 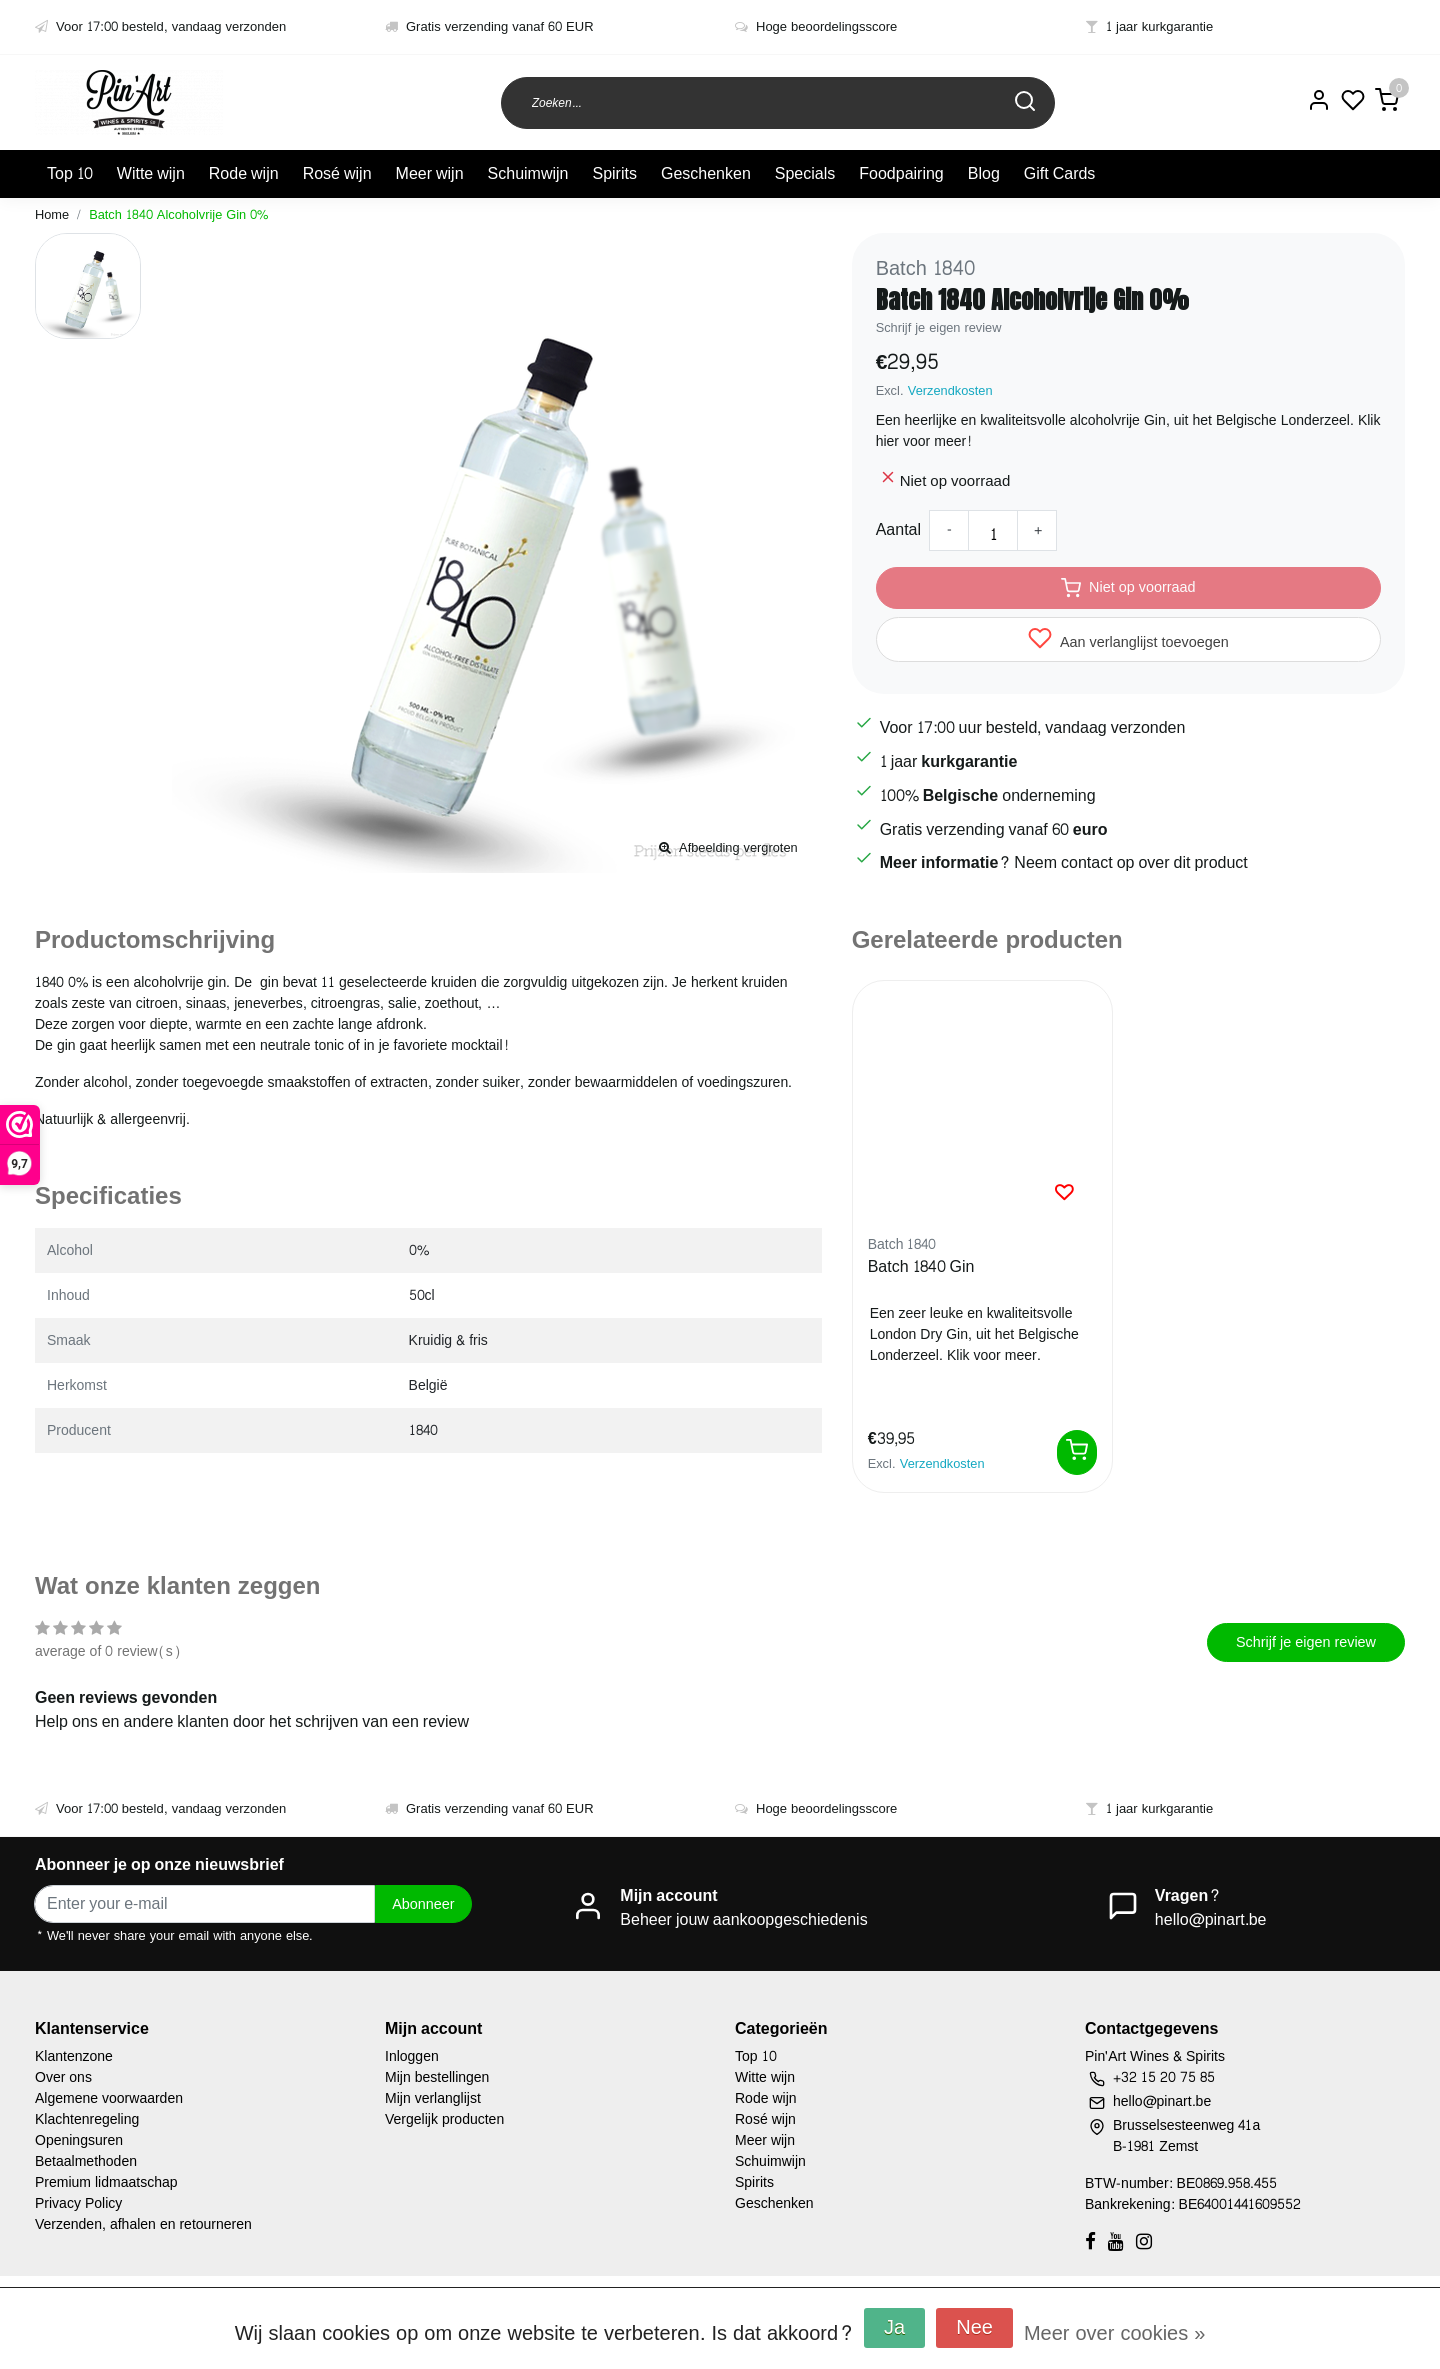 I want to click on Openingsuren, so click(x=79, y=2140).